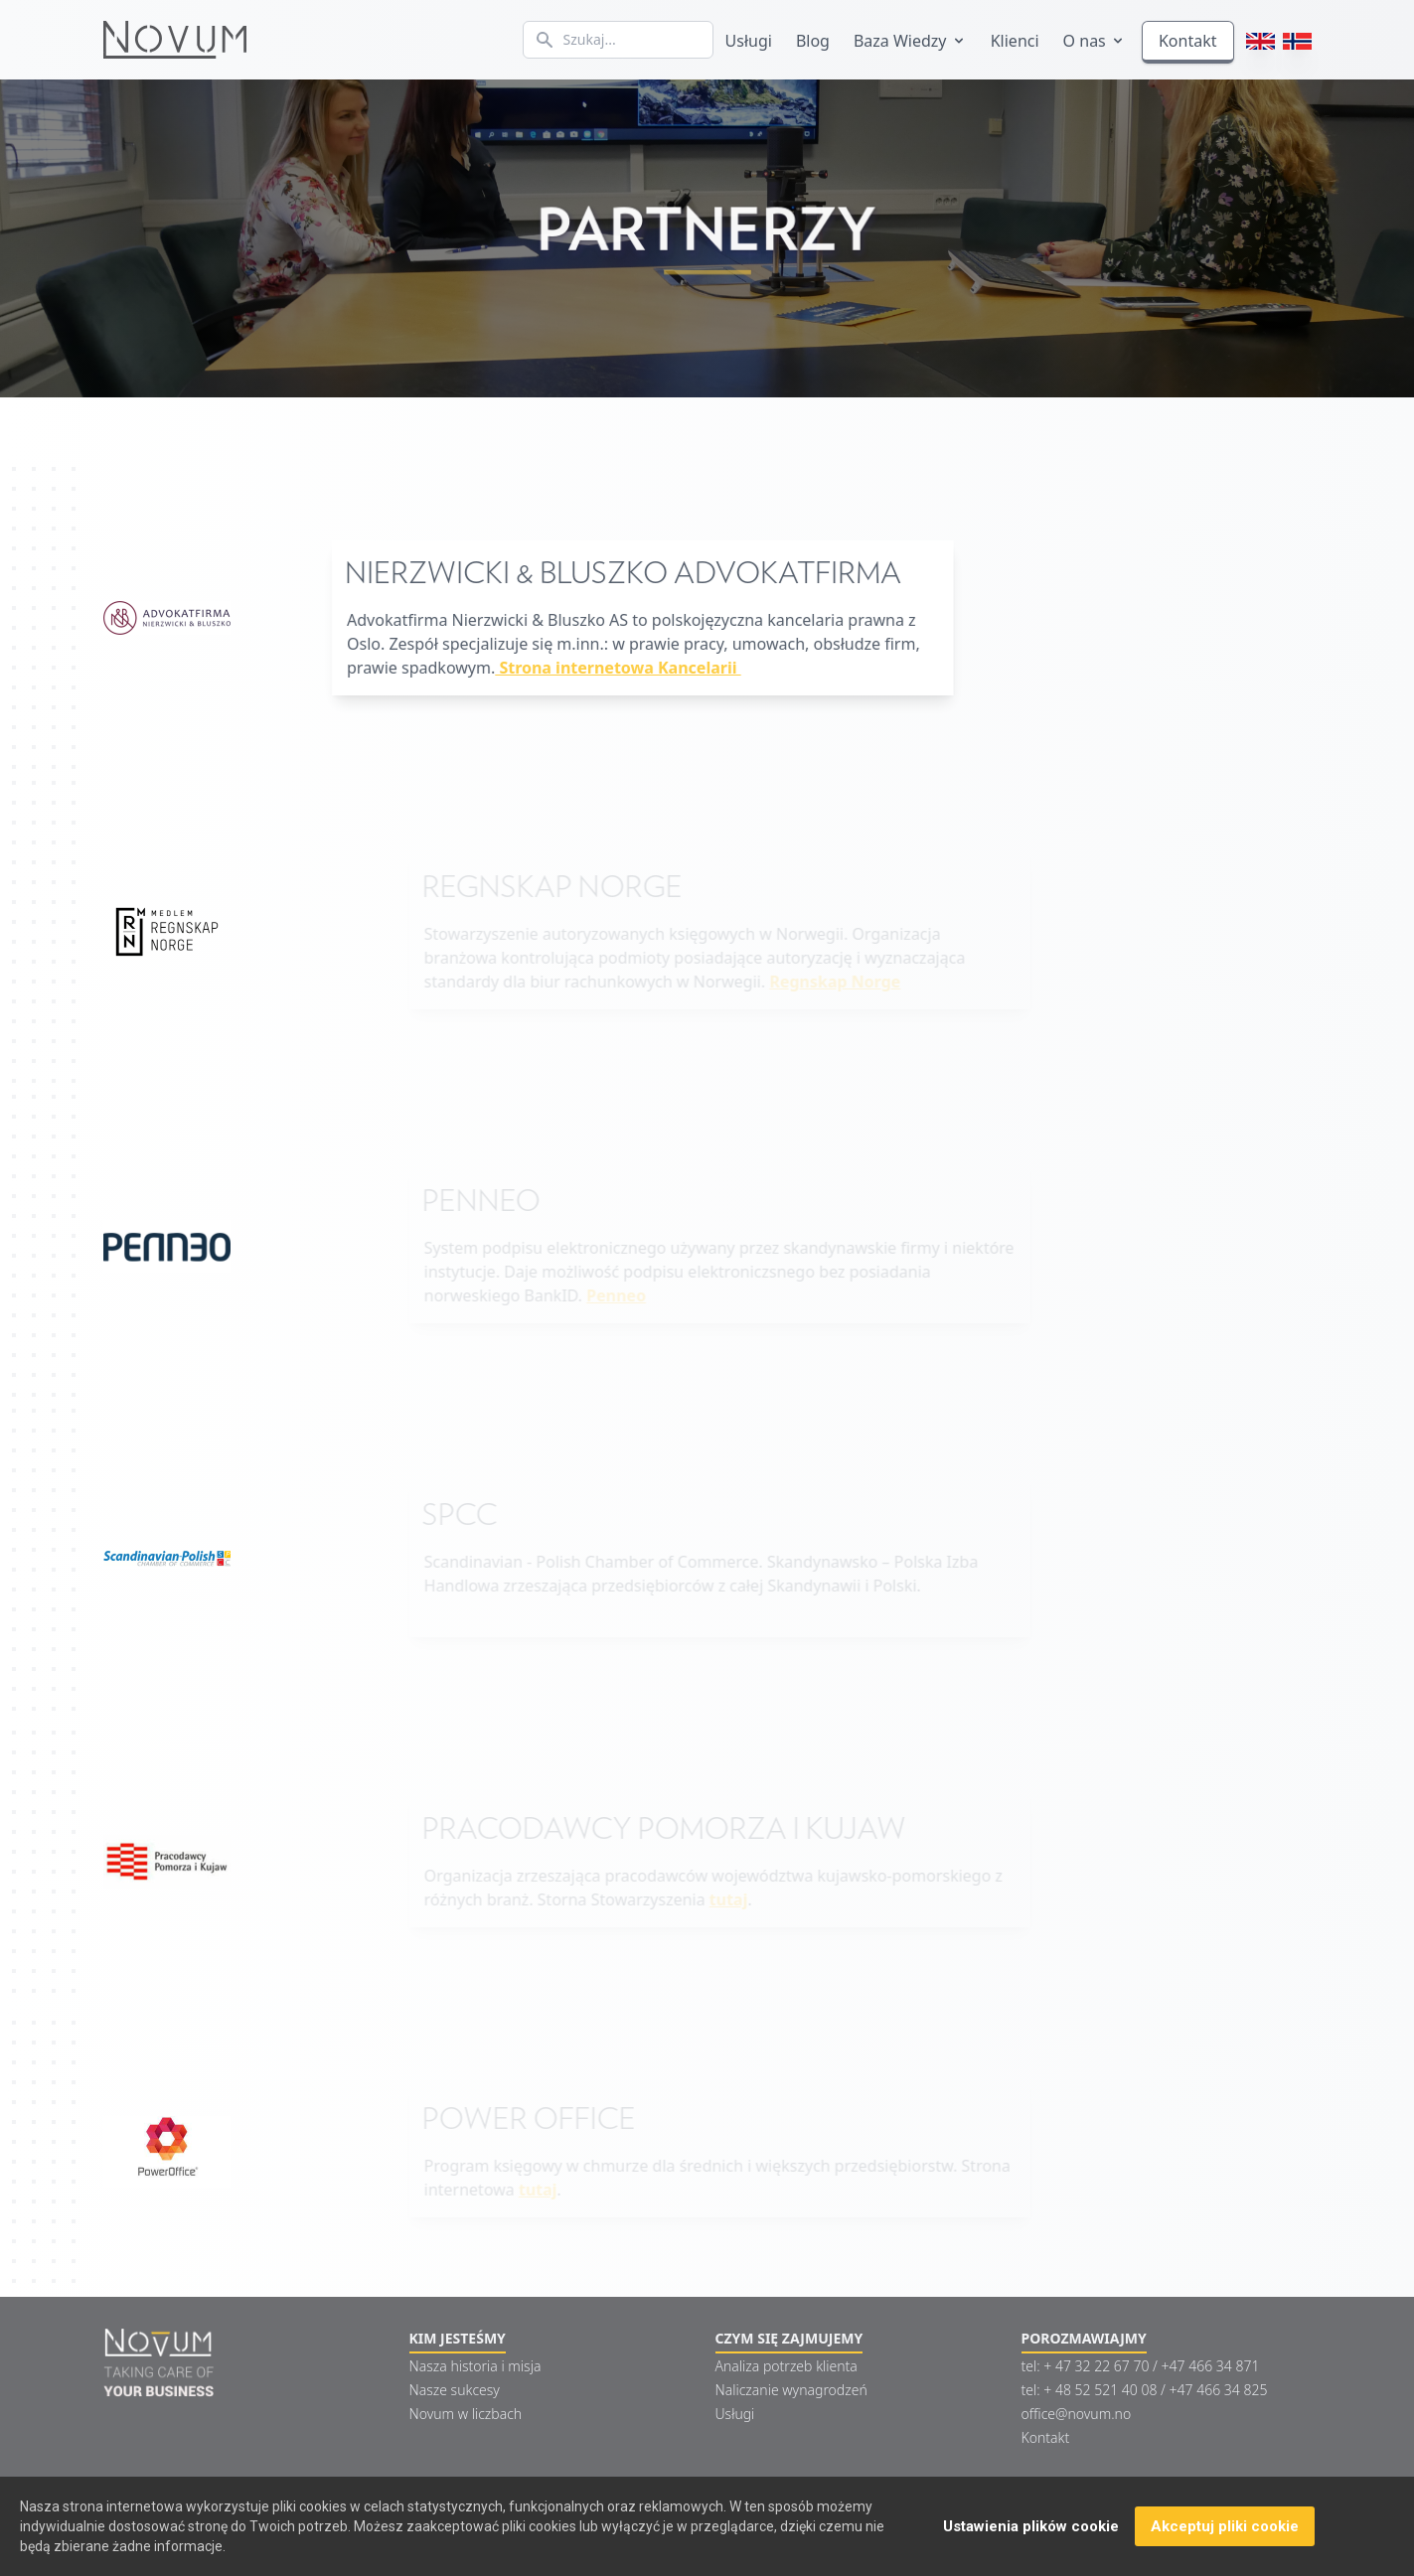  I want to click on Akceptuj pliki cookie, so click(1225, 2526).